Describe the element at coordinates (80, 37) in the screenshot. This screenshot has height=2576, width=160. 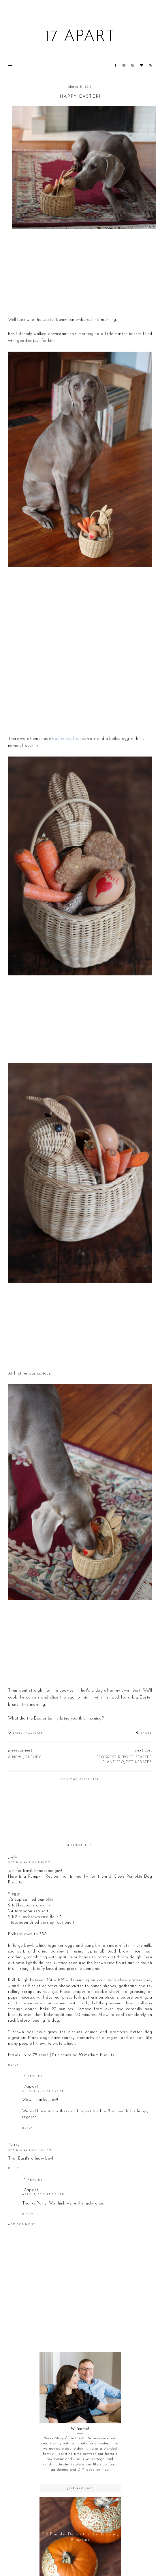
I see `17 Apart` at that location.